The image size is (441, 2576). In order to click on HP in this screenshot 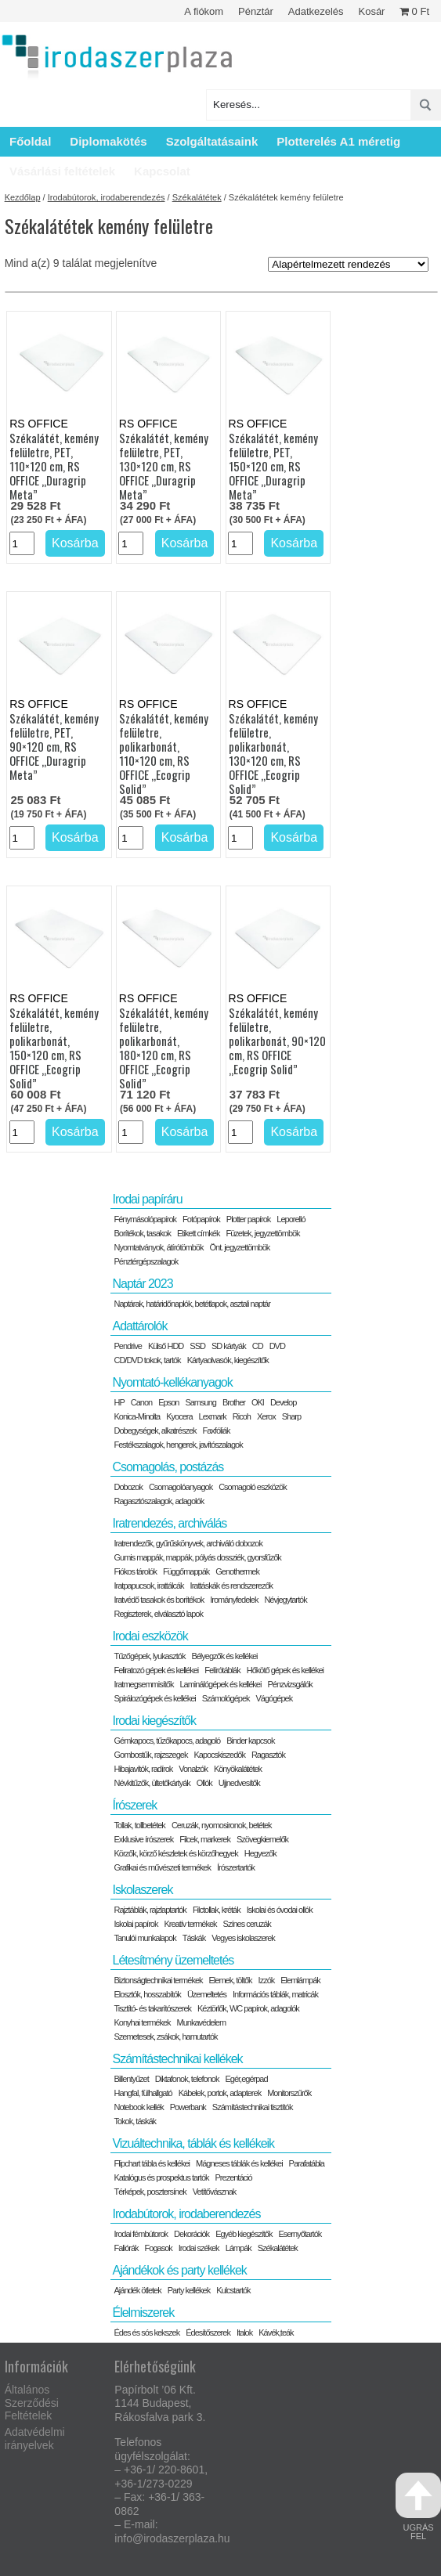, I will do `click(119, 1402)`.